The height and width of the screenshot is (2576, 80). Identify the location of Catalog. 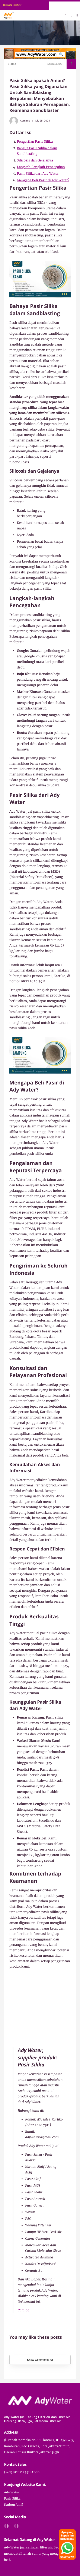
(23, 2310).